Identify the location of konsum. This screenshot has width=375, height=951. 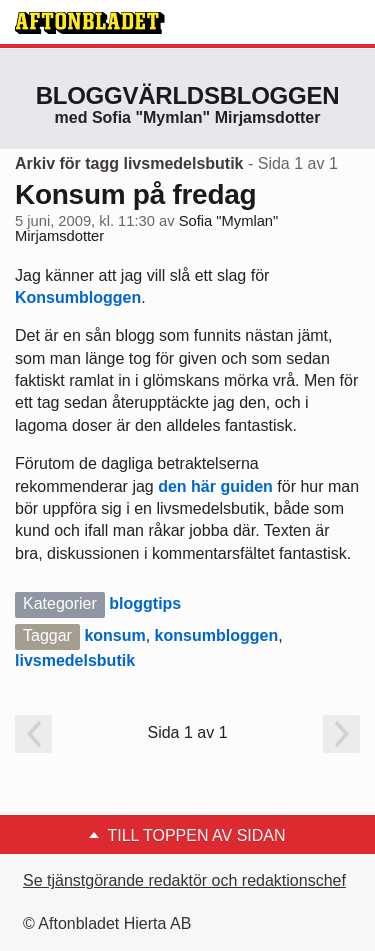
(114, 635).